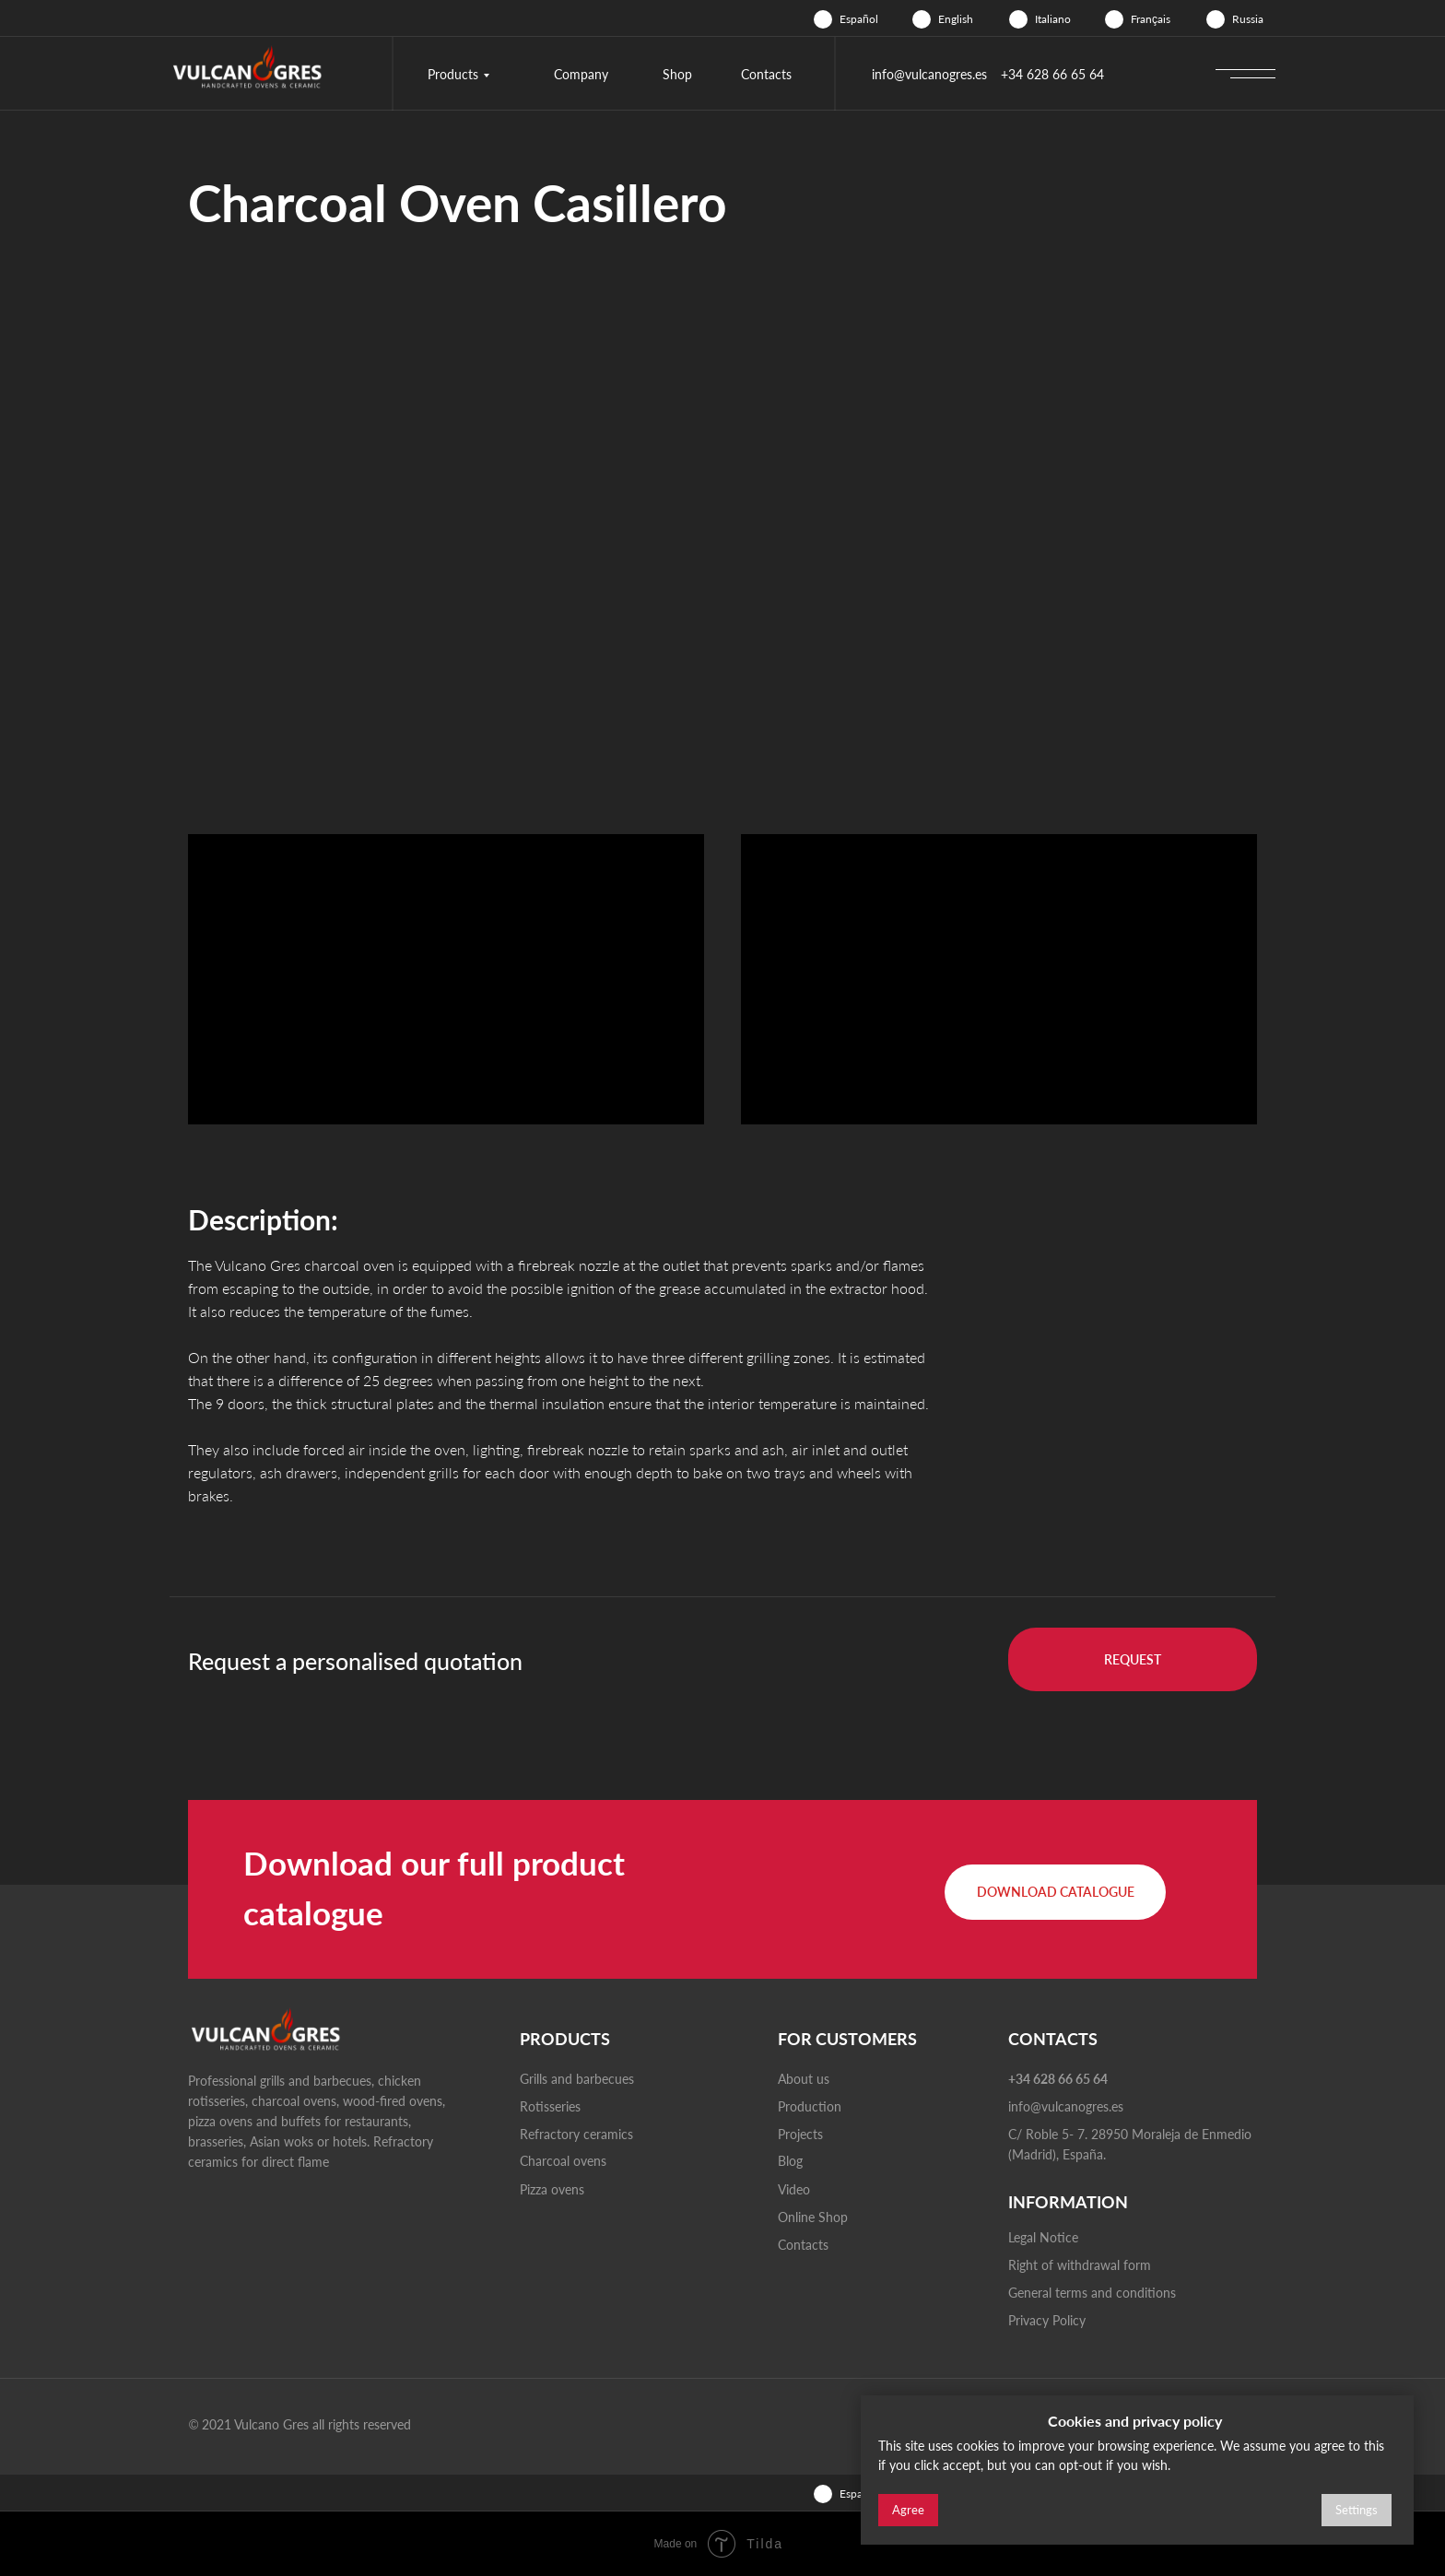 This screenshot has width=1445, height=2576. I want to click on Right of withdrawal form, so click(1079, 2265).